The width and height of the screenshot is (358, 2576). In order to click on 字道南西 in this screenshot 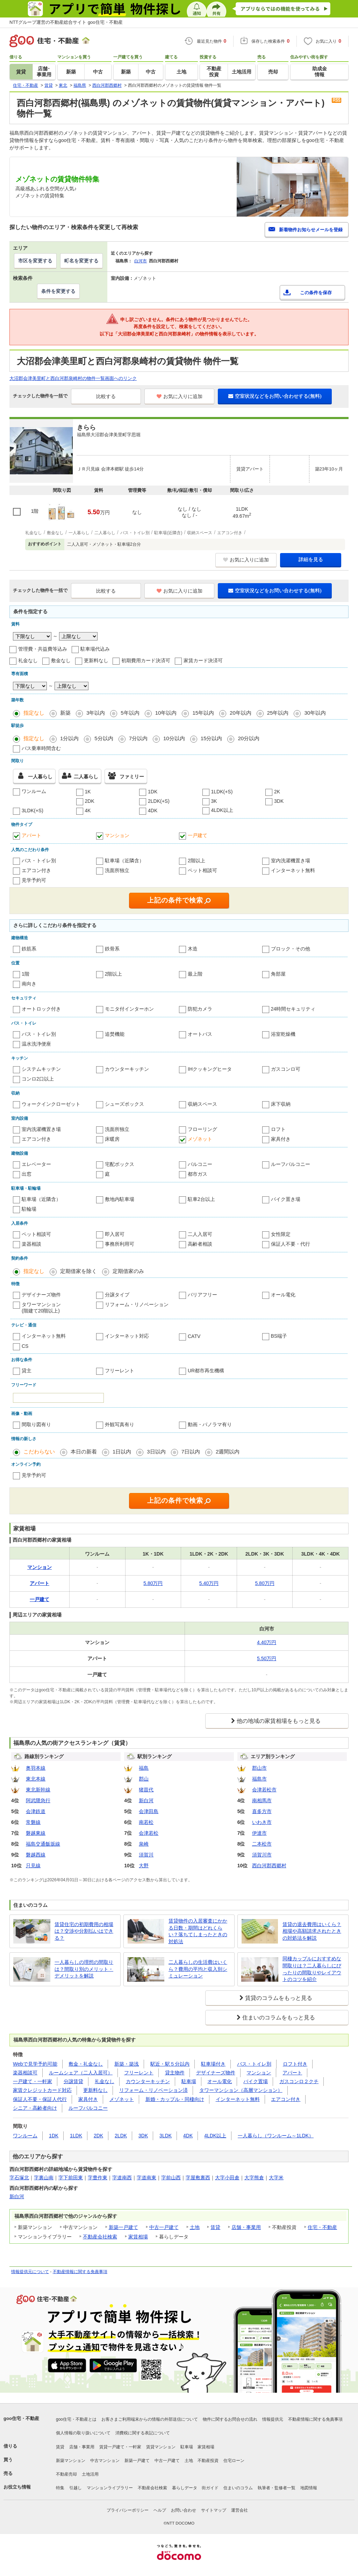, I will do `click(122, 2177)`.